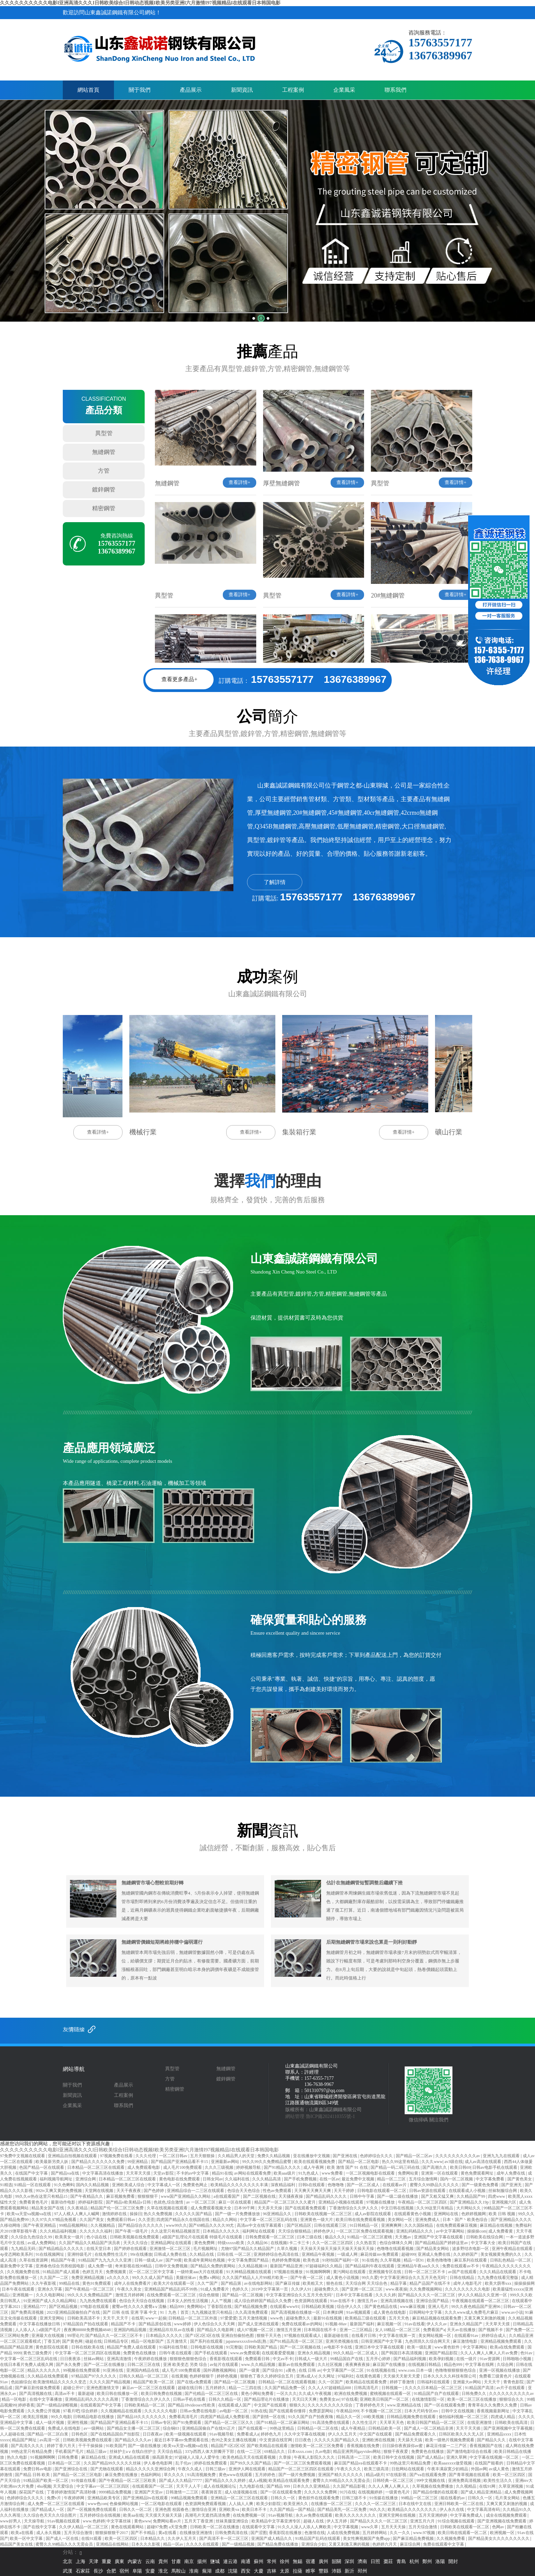 The width and height of the screenshot is (535, 2576). Describe the element at coordinates (240, 2289) in the screenshot. I see `色婷久久` at that location.